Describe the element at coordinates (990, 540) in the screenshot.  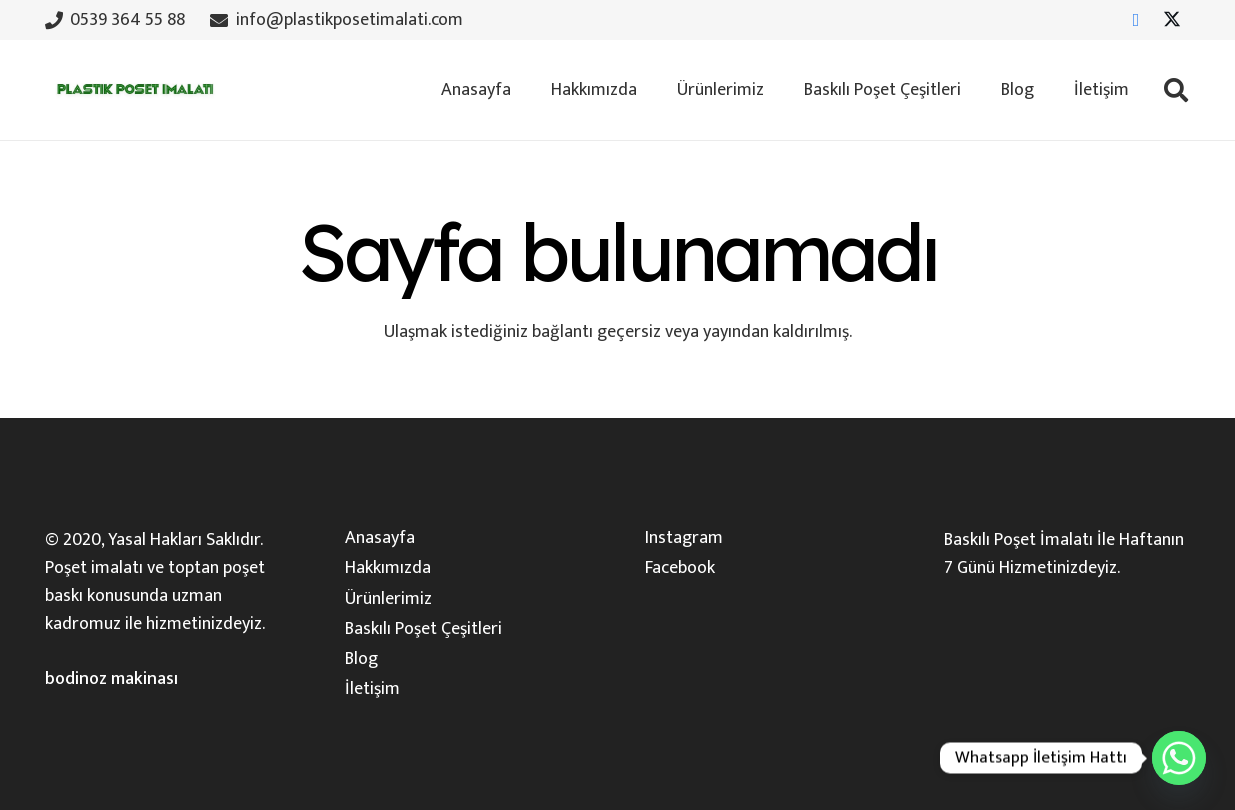
I see `Baskılı Poşet` at that location.